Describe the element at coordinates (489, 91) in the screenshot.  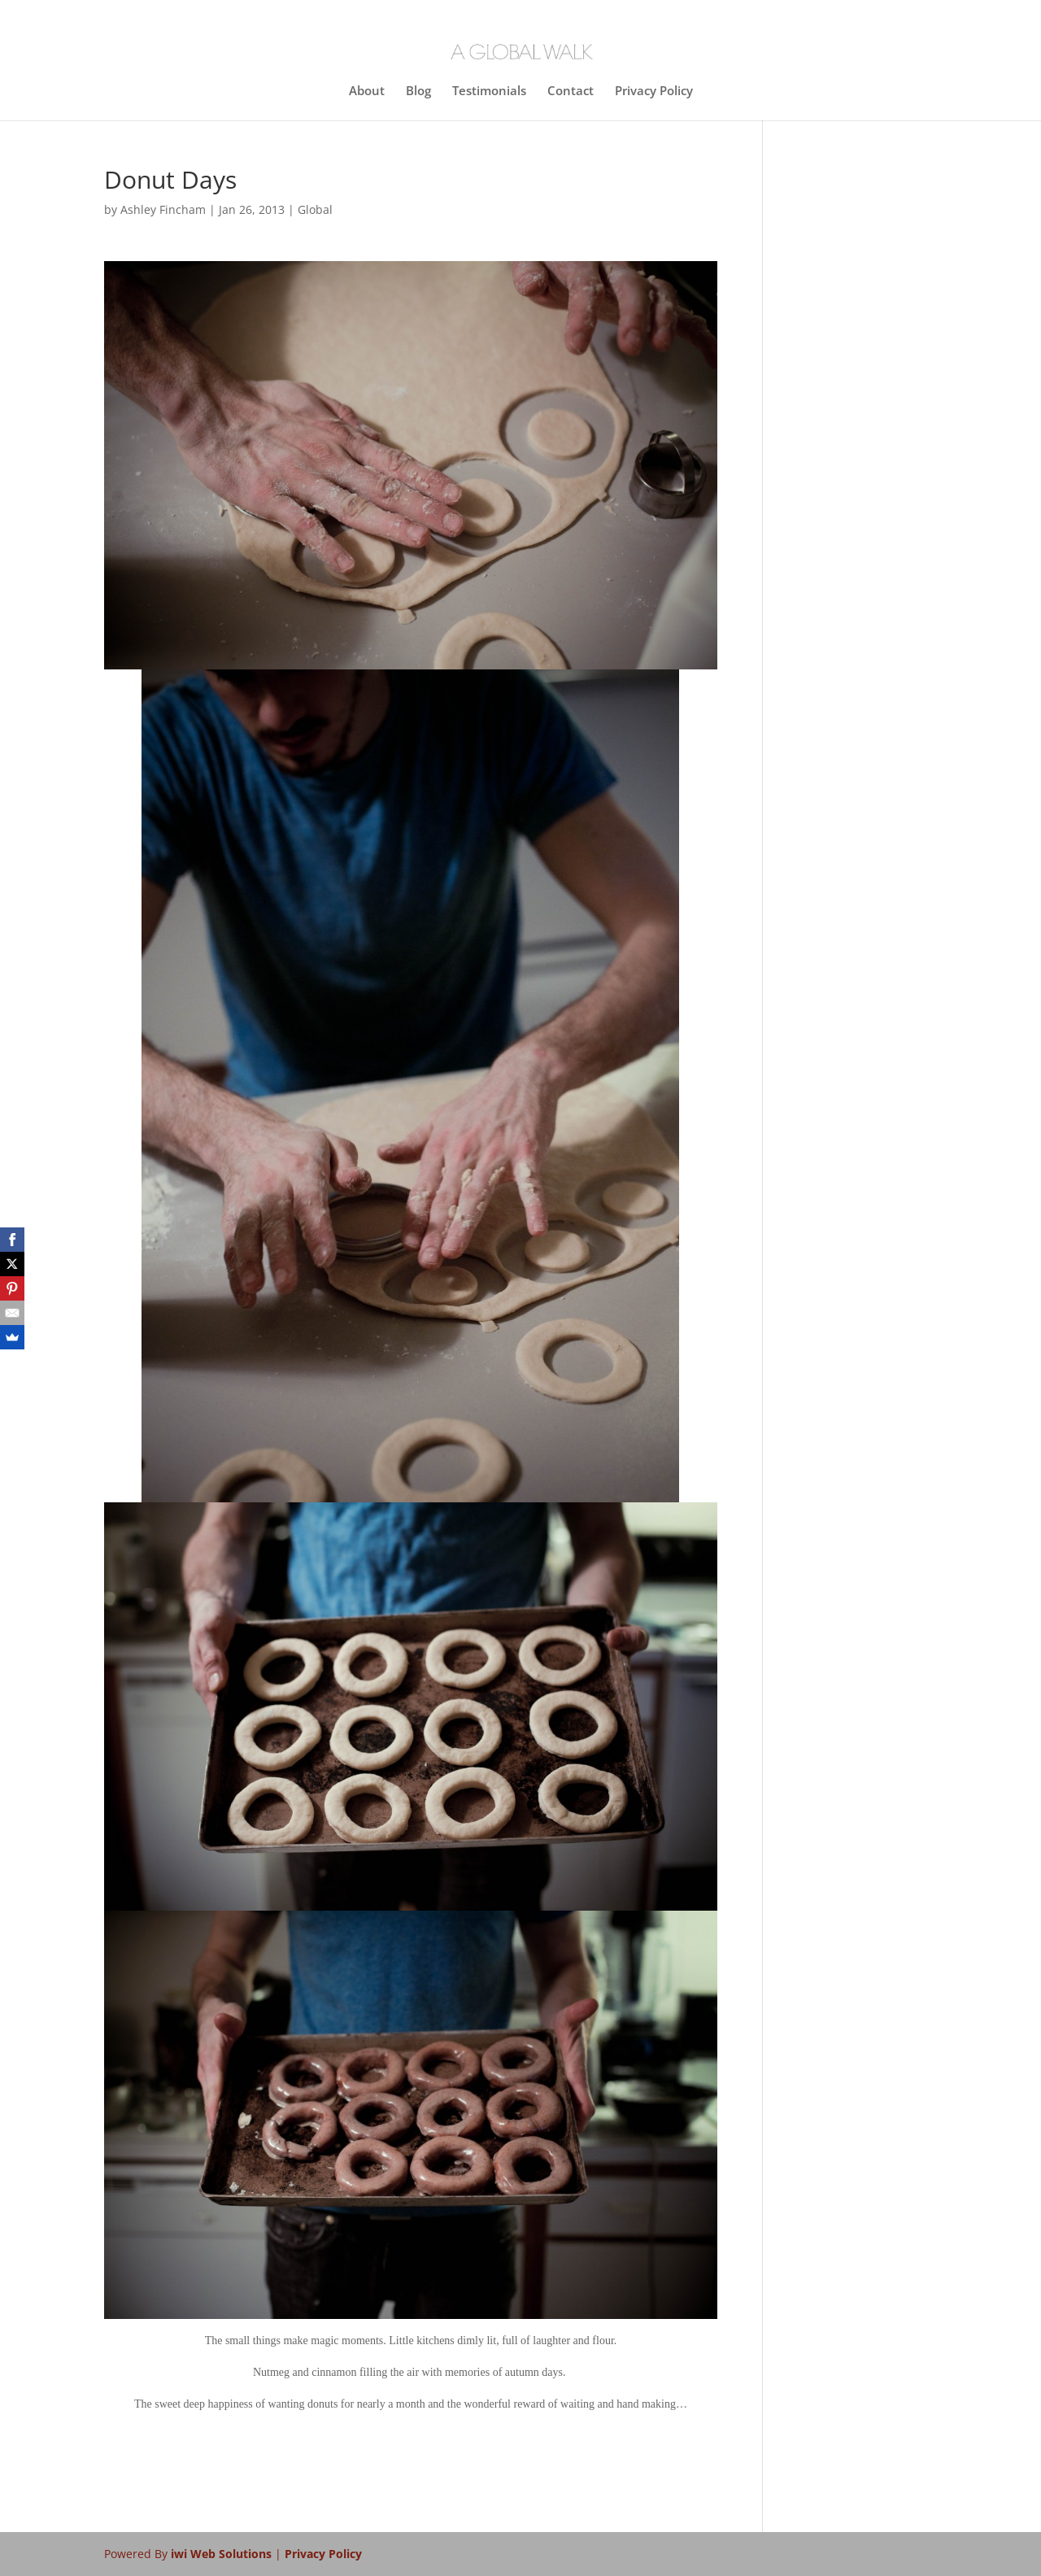
I see `Testimonials` at that location.